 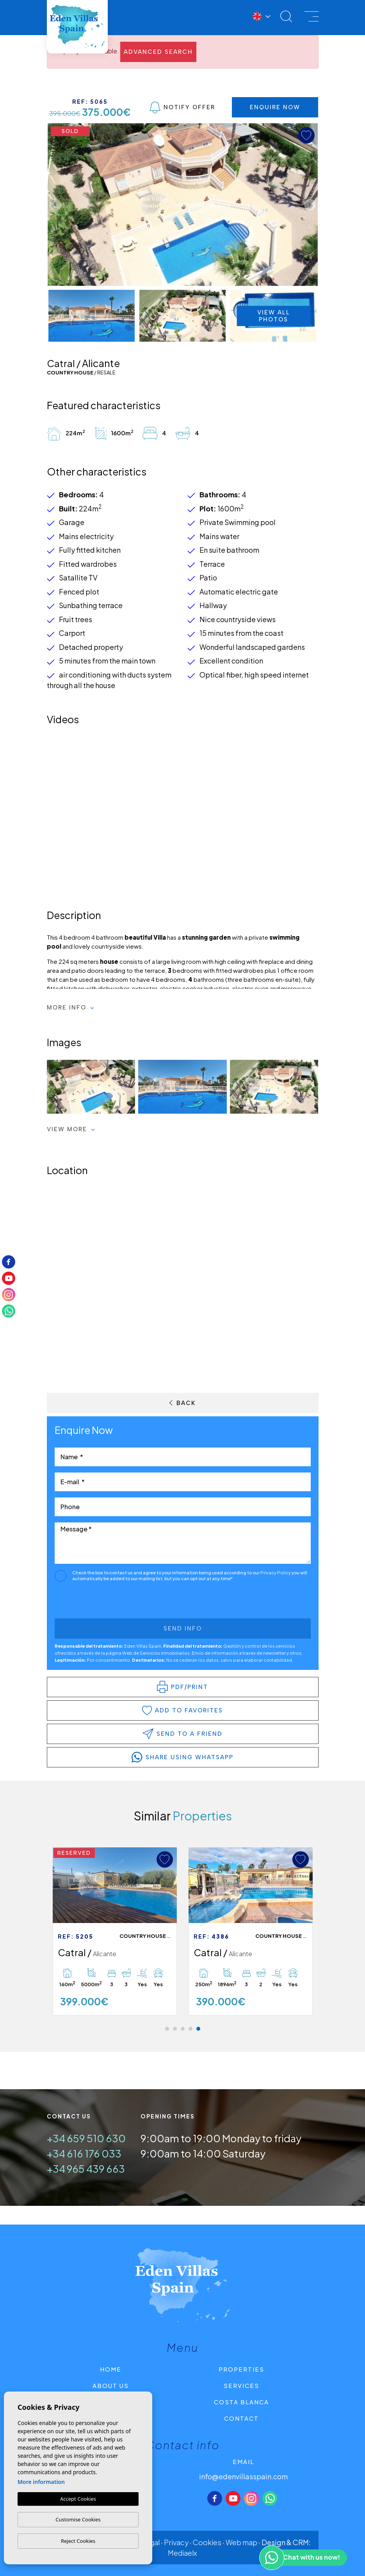 What do you see at coordinates (41, 2482) in the screenshot?
I see `More information` at bounding box center [41, 2482].